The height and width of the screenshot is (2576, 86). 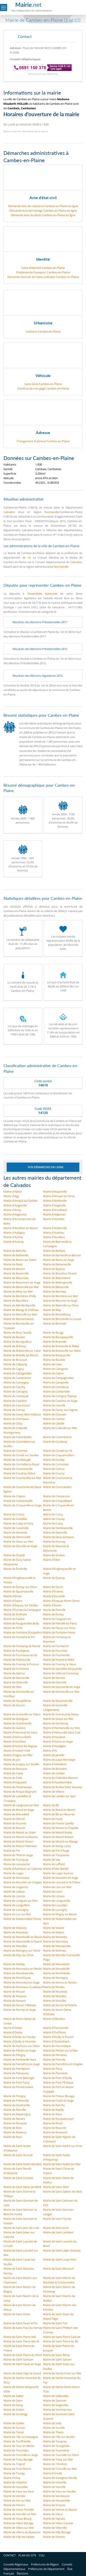 What do you see at coordinates (62, 2164) in the screenshot?
I see `Mairie de Saint Aubin sur Mer` at bounding box center [62, 2164].